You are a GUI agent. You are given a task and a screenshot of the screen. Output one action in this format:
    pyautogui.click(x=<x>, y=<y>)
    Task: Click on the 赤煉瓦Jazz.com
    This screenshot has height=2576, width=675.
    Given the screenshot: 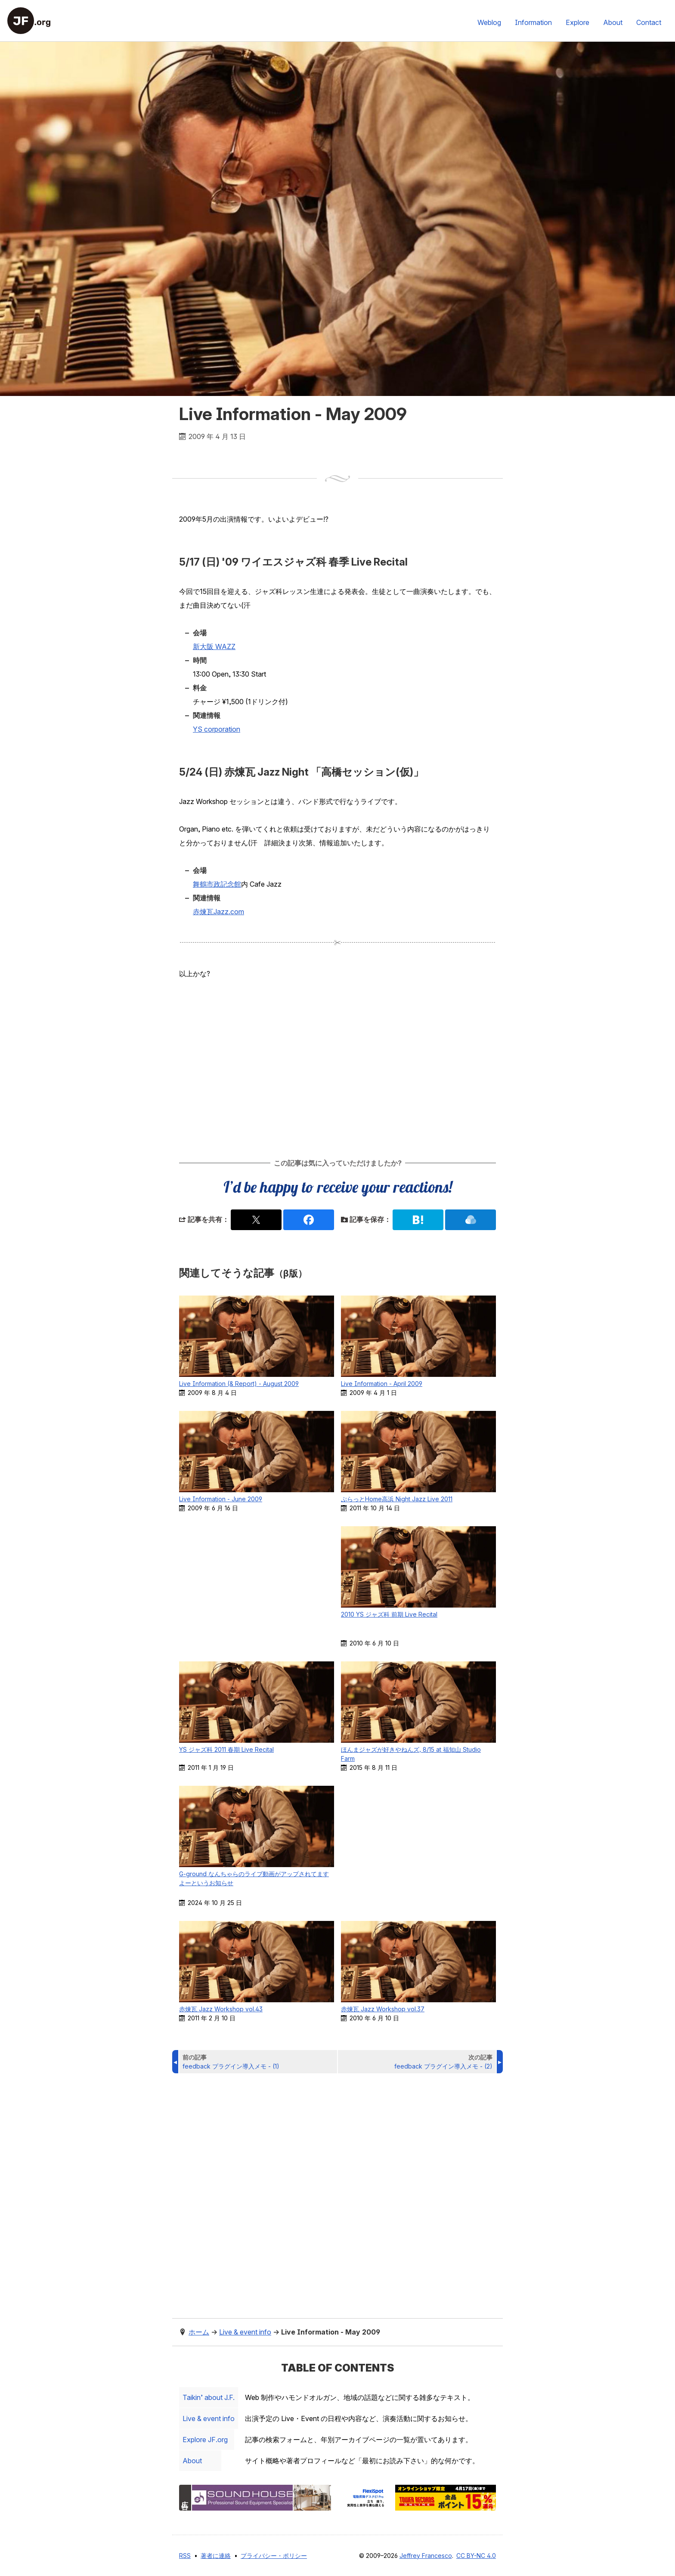 What is the action you would take?
    pyautogui.click(x=218, y=911)
    